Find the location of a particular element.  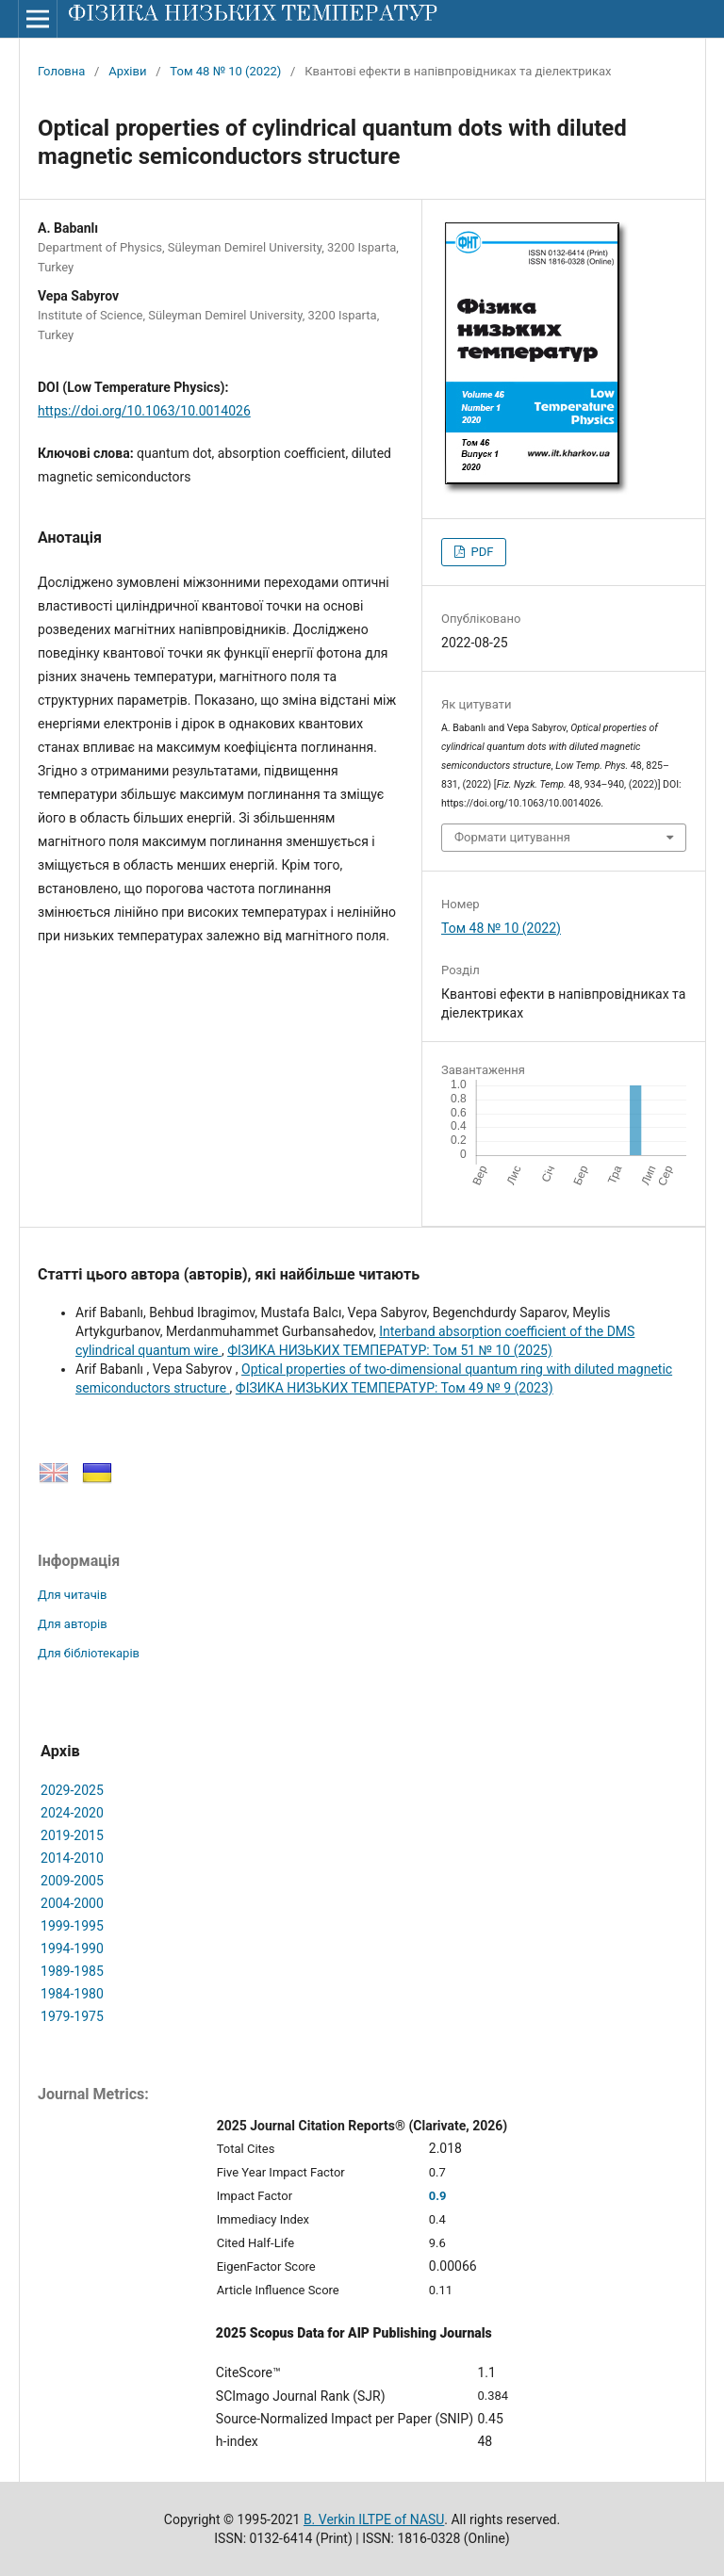

1994-1990 is located at coordinates (72, 1948).